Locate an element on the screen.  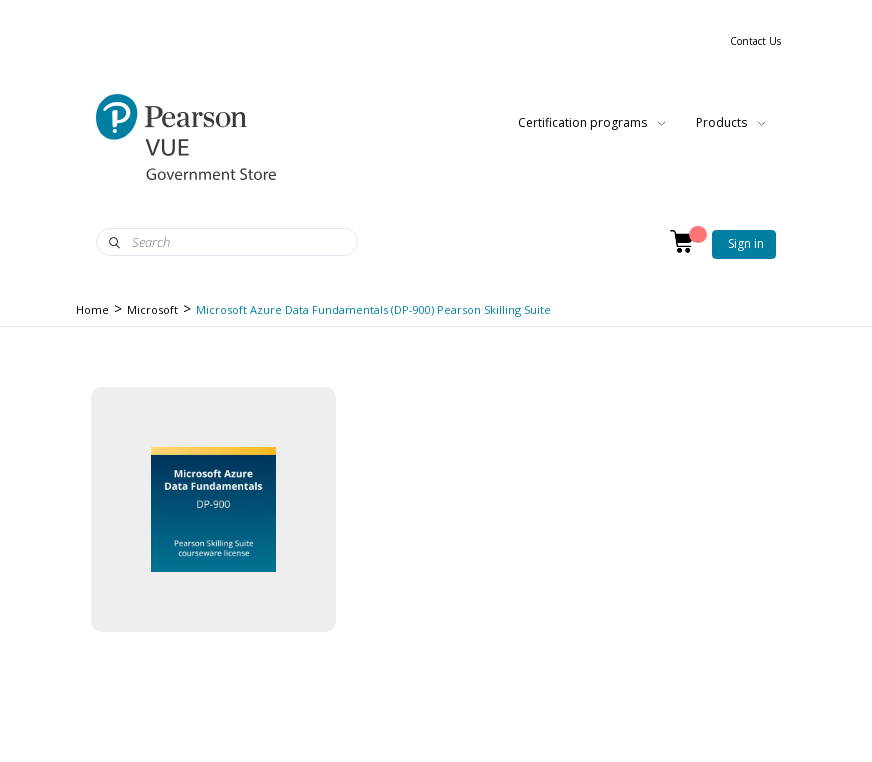
Home is located at coordinates (92, 309).